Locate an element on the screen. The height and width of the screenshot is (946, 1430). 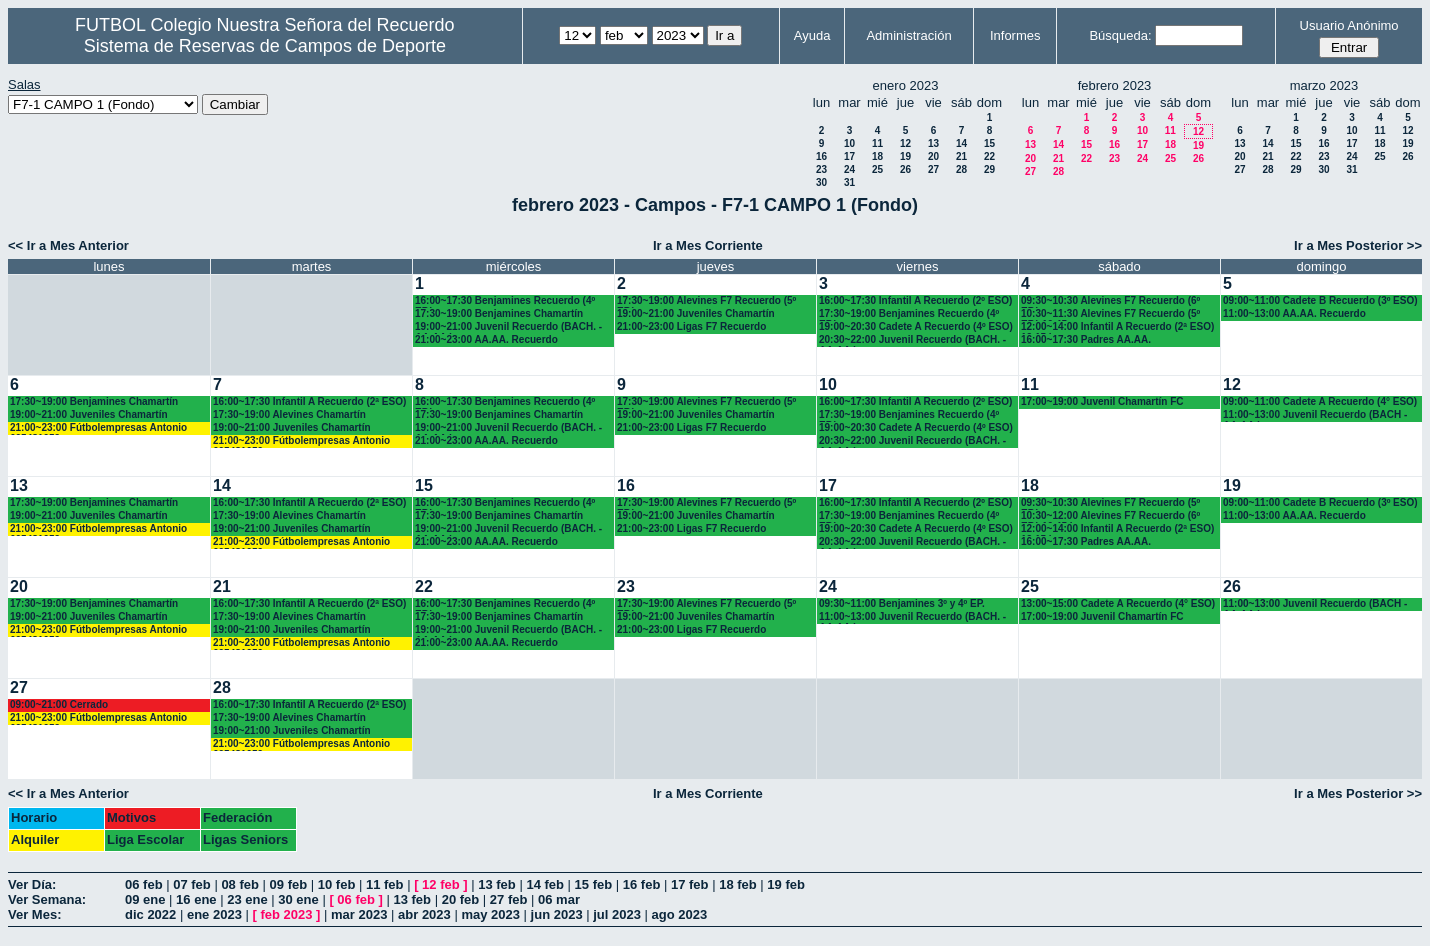
23 ene is located at coordinates (247, 899).